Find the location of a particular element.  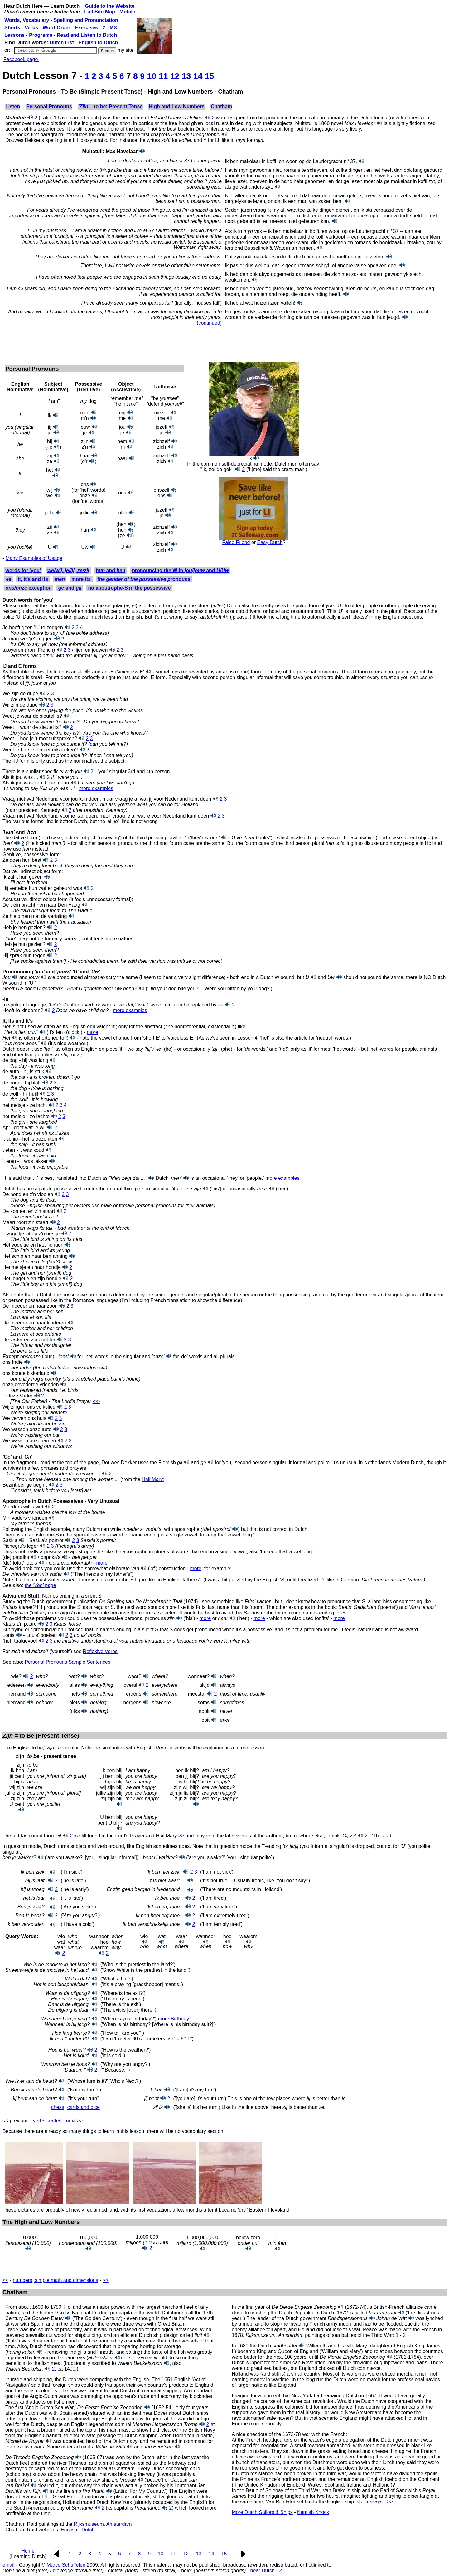

Listen is located at coordinates (12, 106).